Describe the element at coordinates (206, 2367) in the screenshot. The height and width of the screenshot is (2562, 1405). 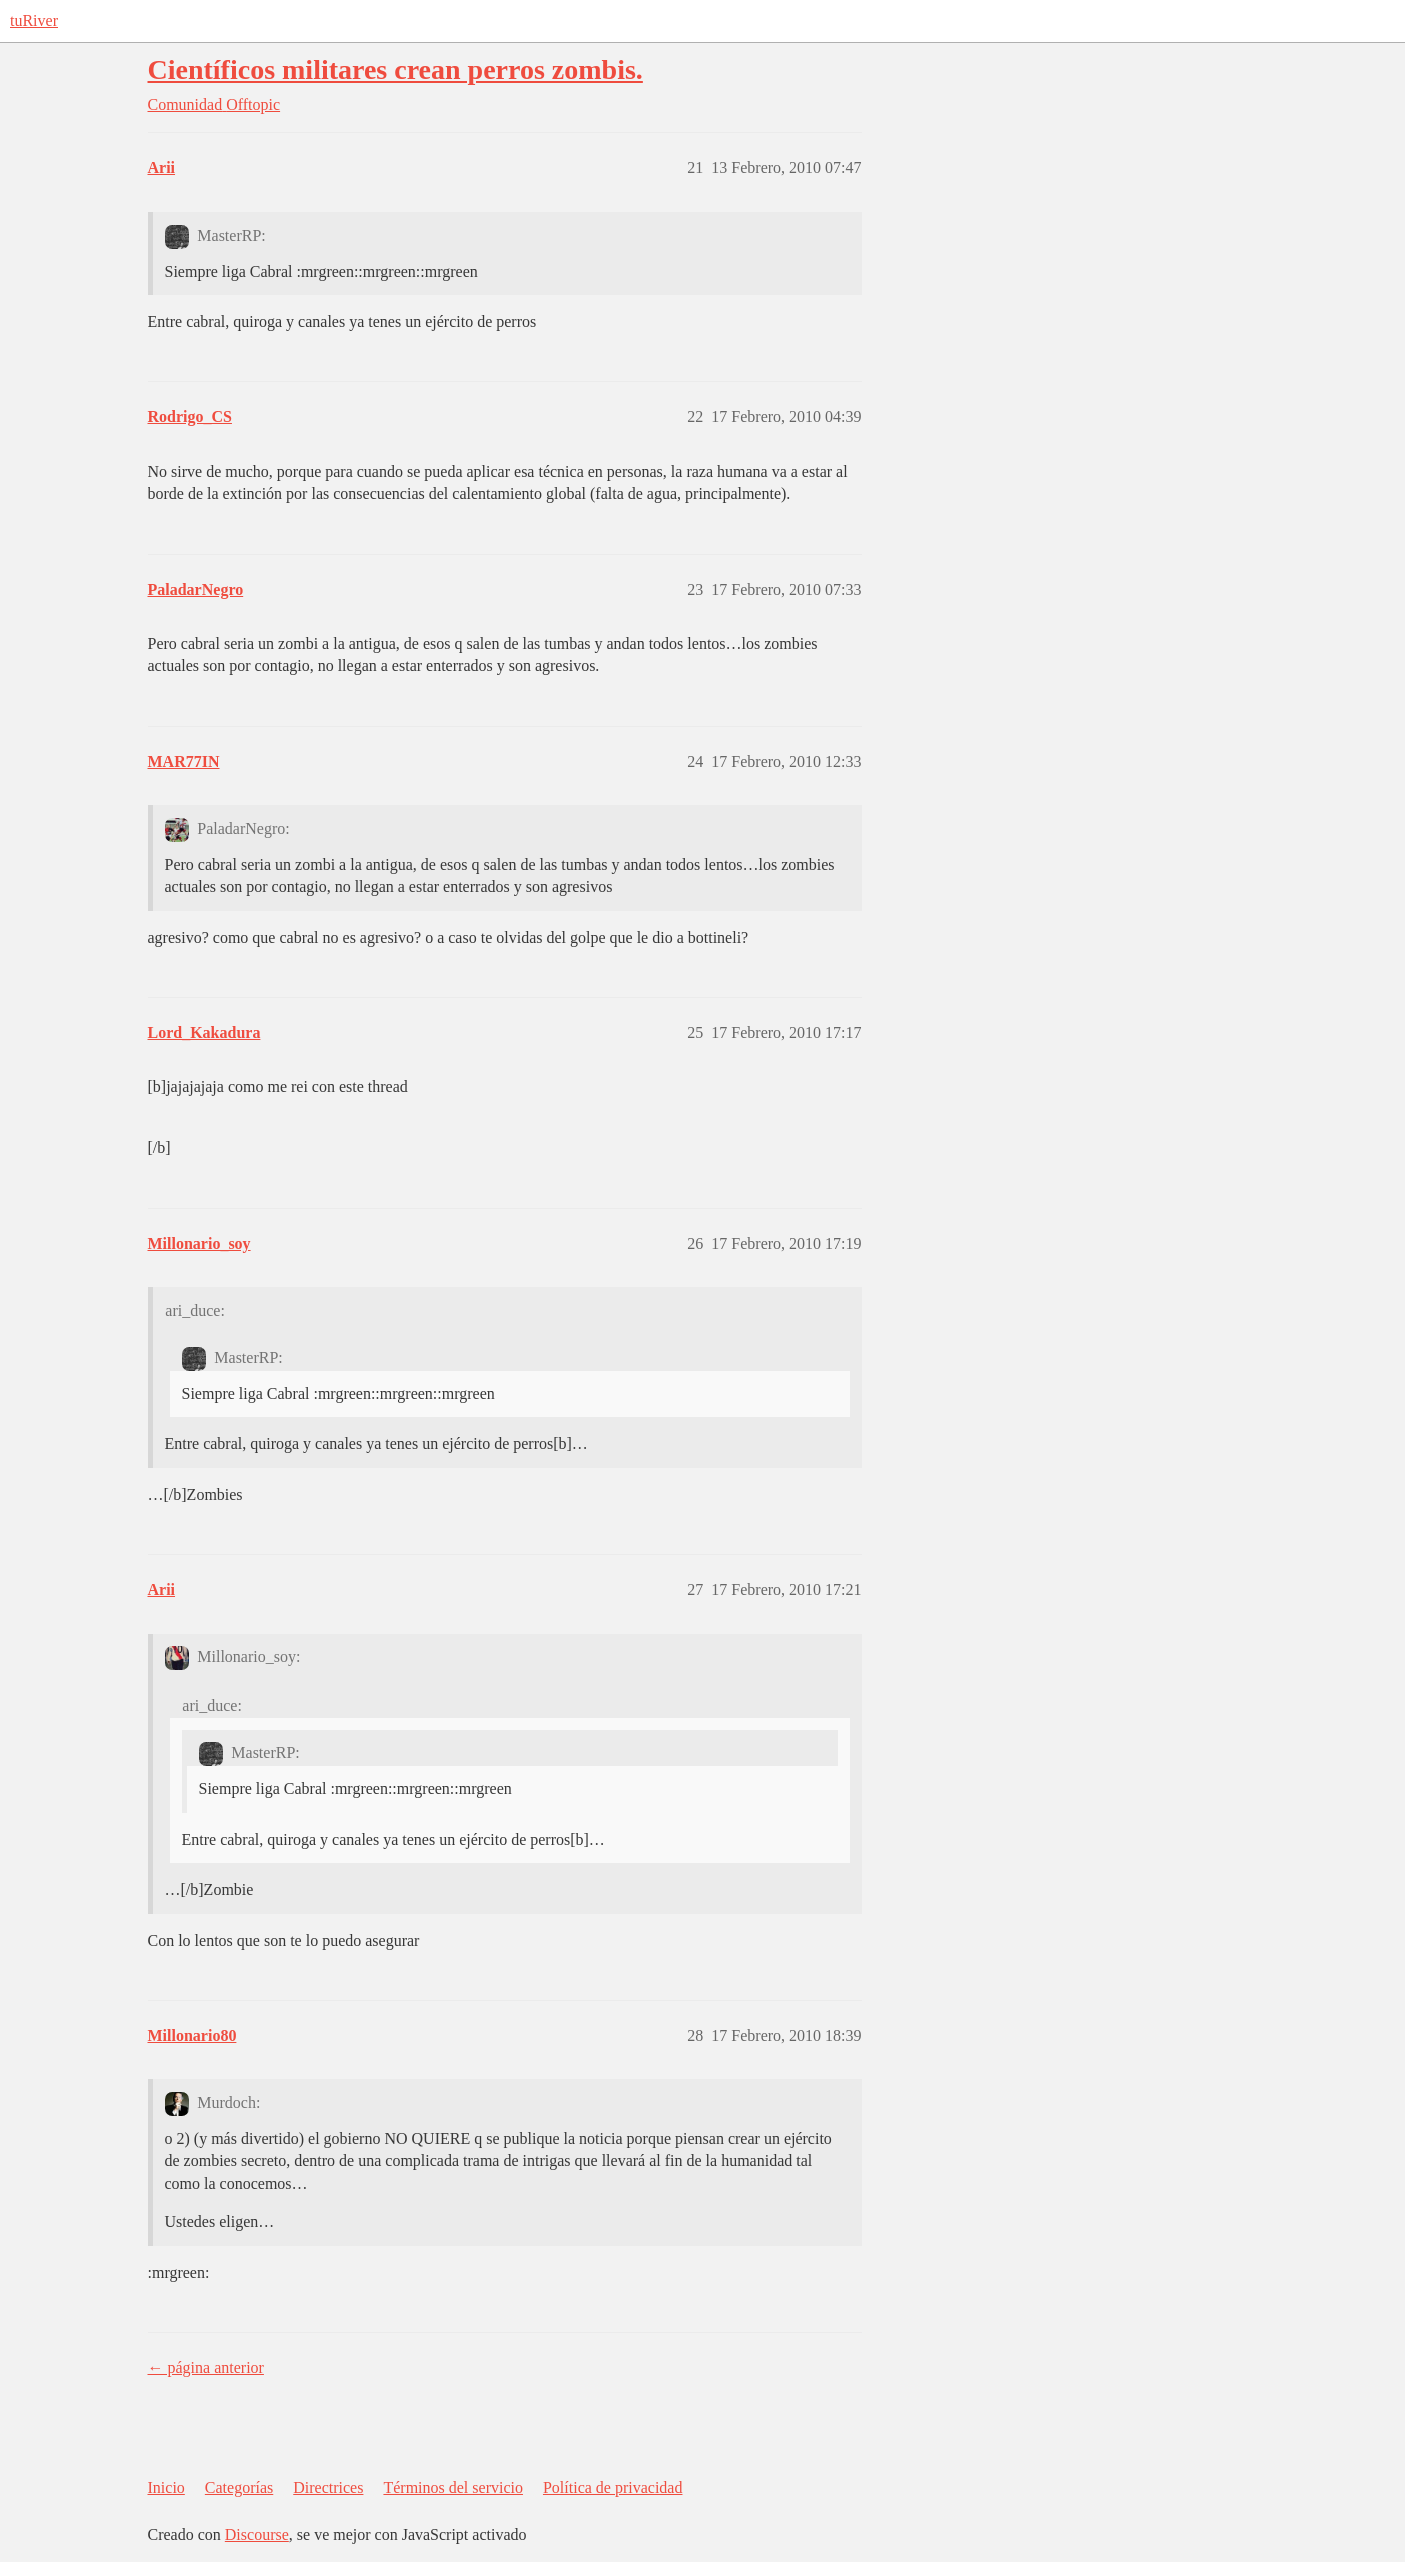
I see `← página anterior` at that location.